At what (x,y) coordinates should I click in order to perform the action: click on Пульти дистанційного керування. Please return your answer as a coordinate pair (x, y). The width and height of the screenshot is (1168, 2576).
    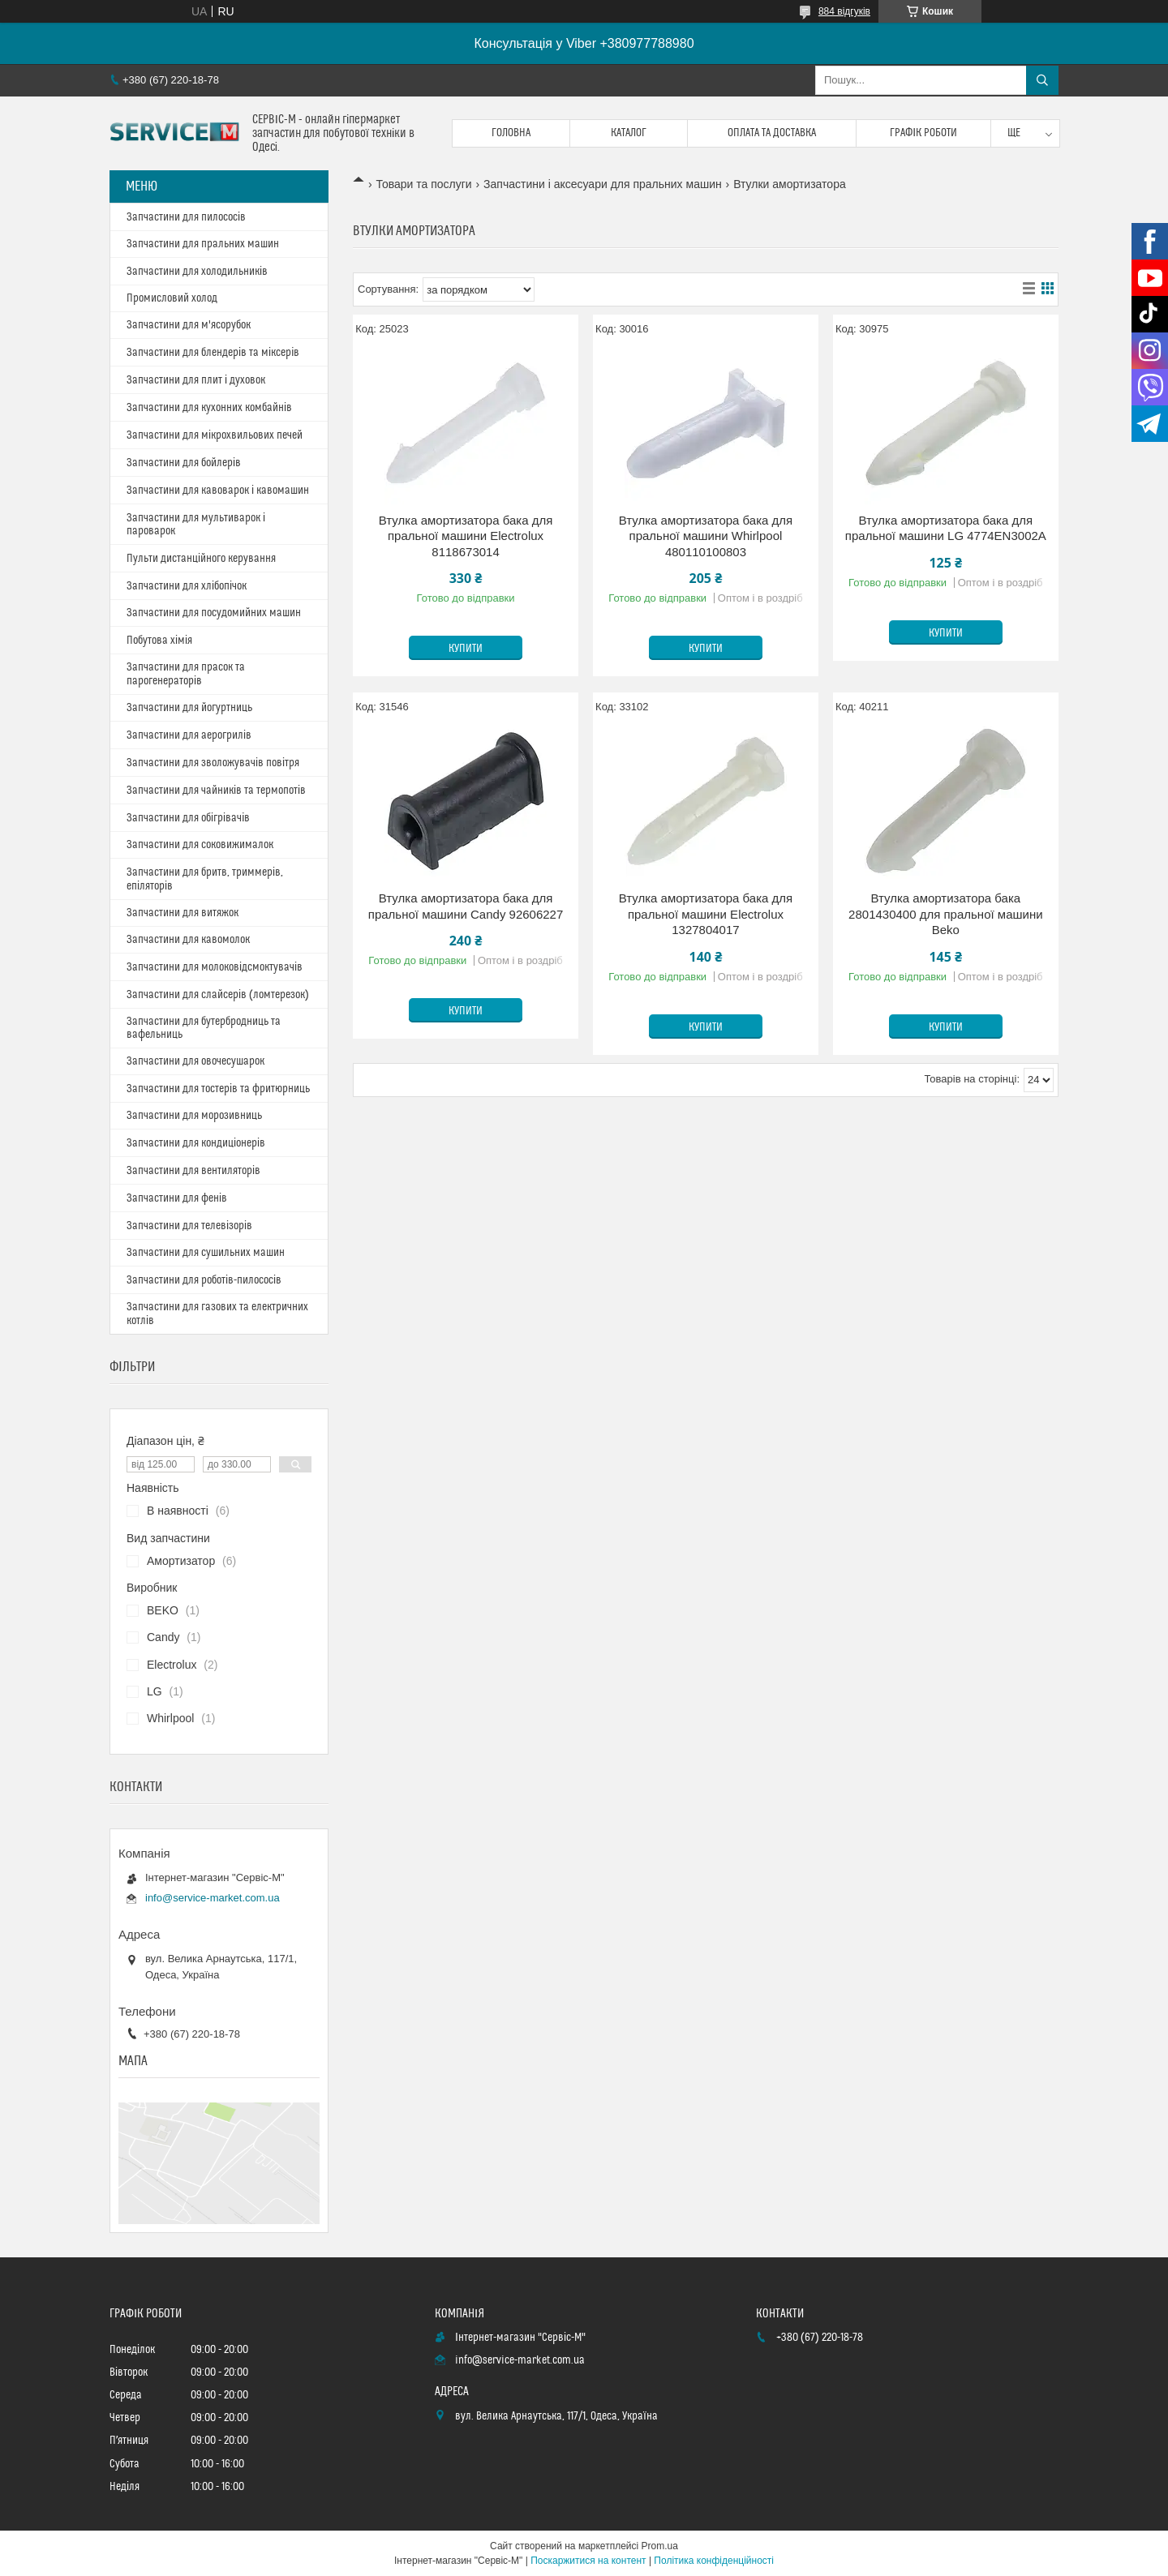
    Looking at the image, I should click on (201, 558).